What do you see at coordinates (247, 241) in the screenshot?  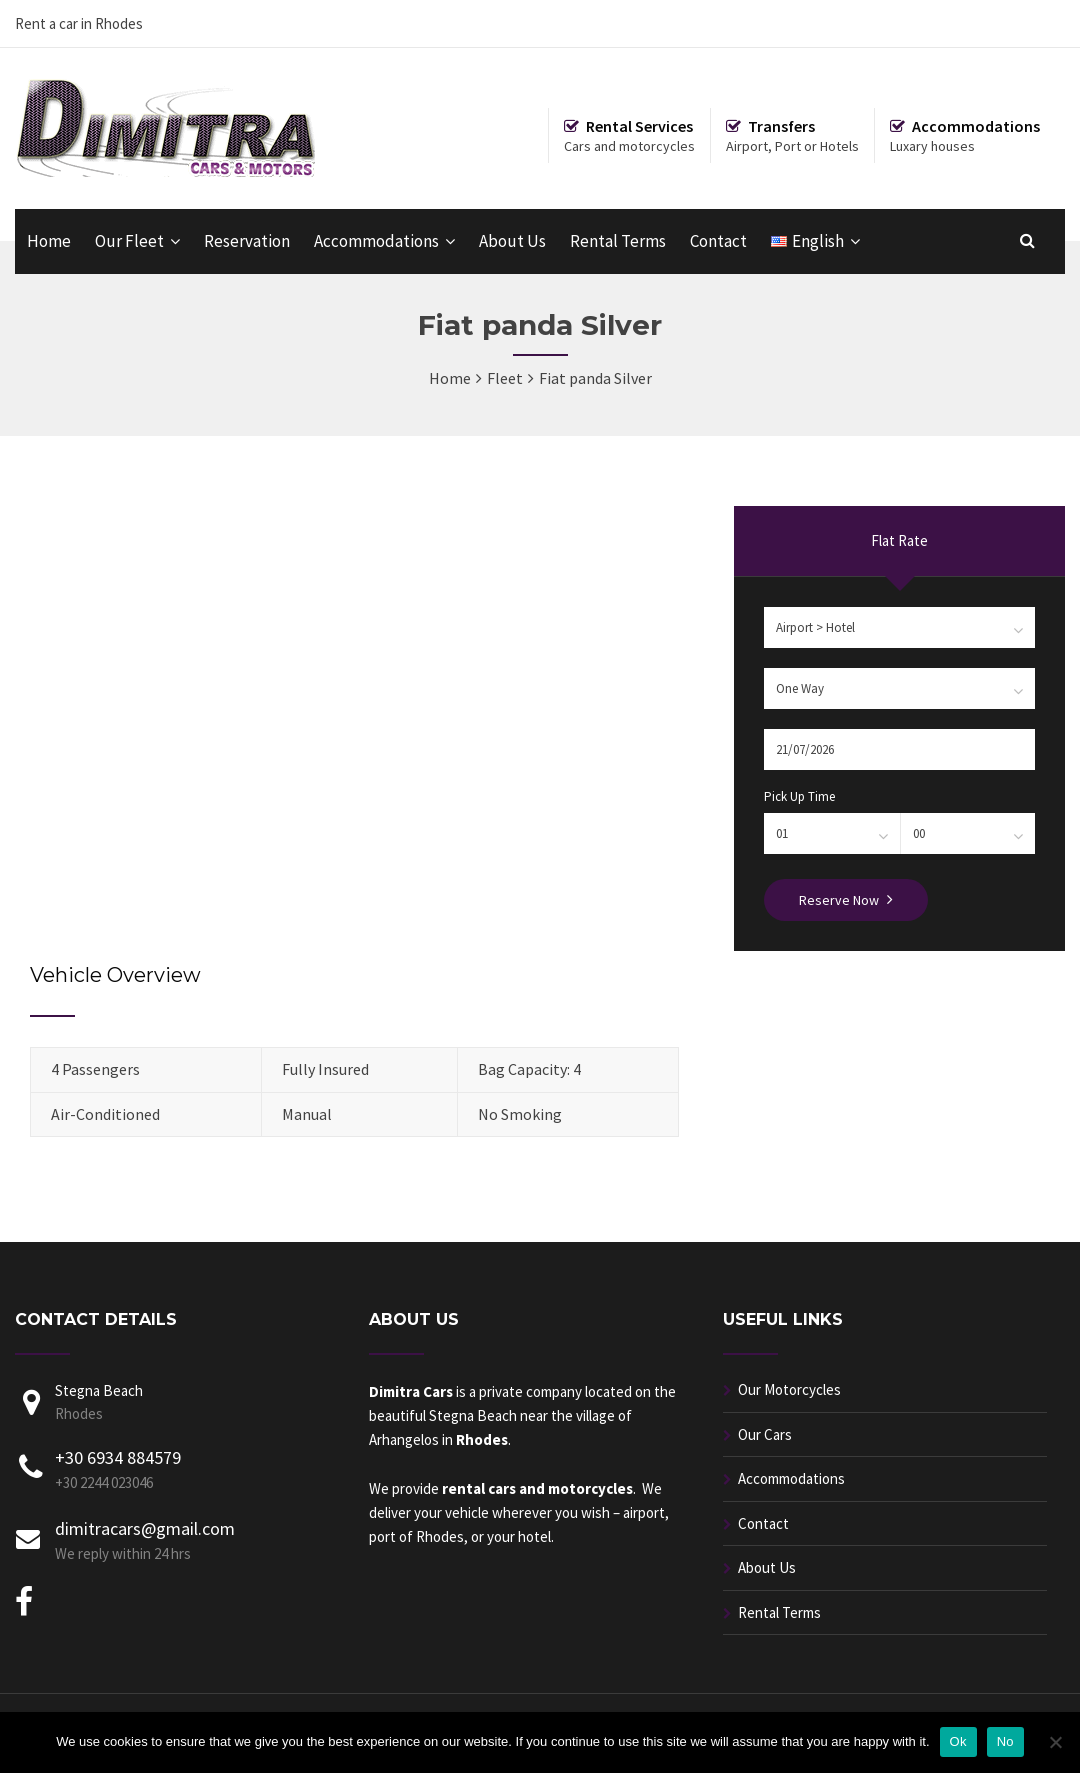 I see `Reservation` at bounding box center [247, 241].